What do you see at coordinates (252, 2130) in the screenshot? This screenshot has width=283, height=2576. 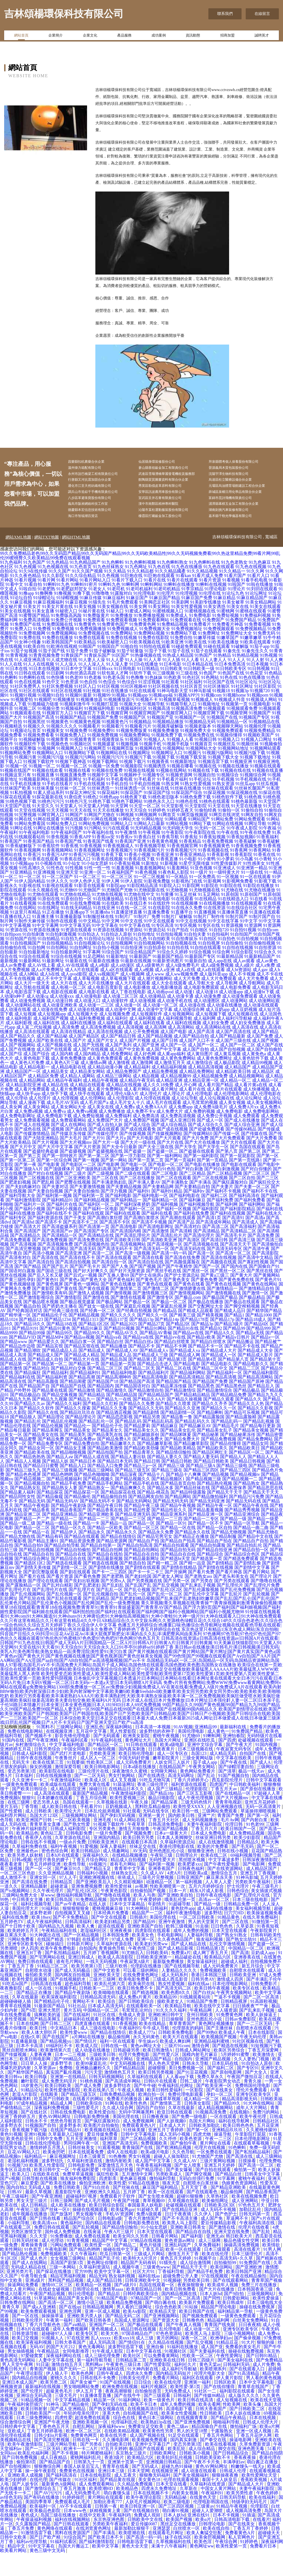 I see `成年人大片网站` at bounding box center [252, 2130].